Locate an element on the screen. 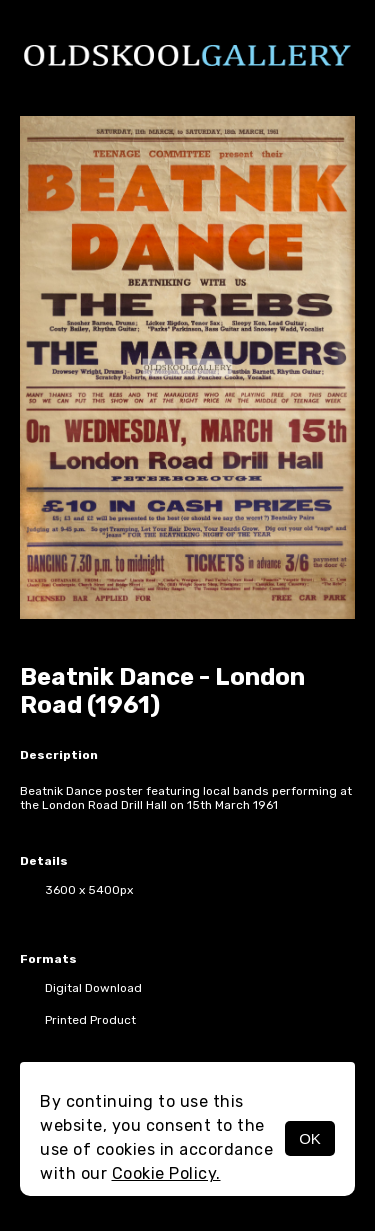  OK is located at coordinates (310, 1138).